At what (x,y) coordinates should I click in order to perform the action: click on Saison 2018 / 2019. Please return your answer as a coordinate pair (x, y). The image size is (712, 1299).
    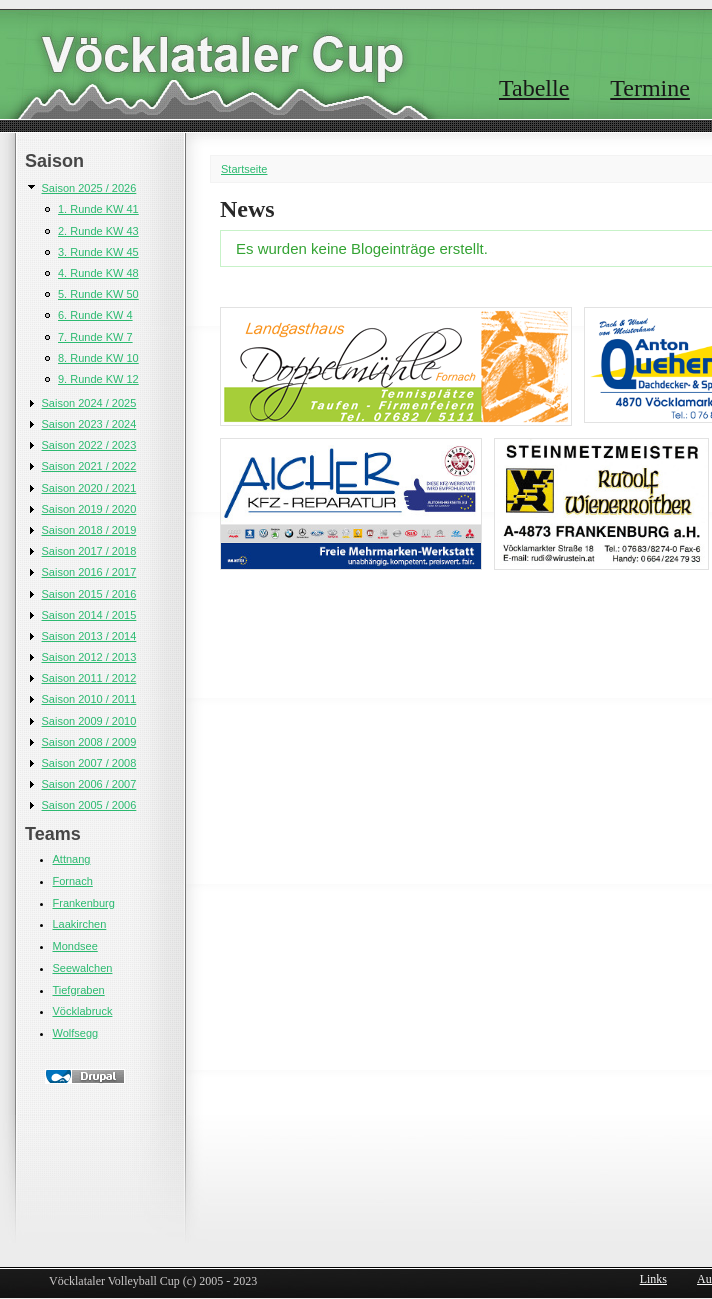
    Looking at the image, I should click on (89, 530).